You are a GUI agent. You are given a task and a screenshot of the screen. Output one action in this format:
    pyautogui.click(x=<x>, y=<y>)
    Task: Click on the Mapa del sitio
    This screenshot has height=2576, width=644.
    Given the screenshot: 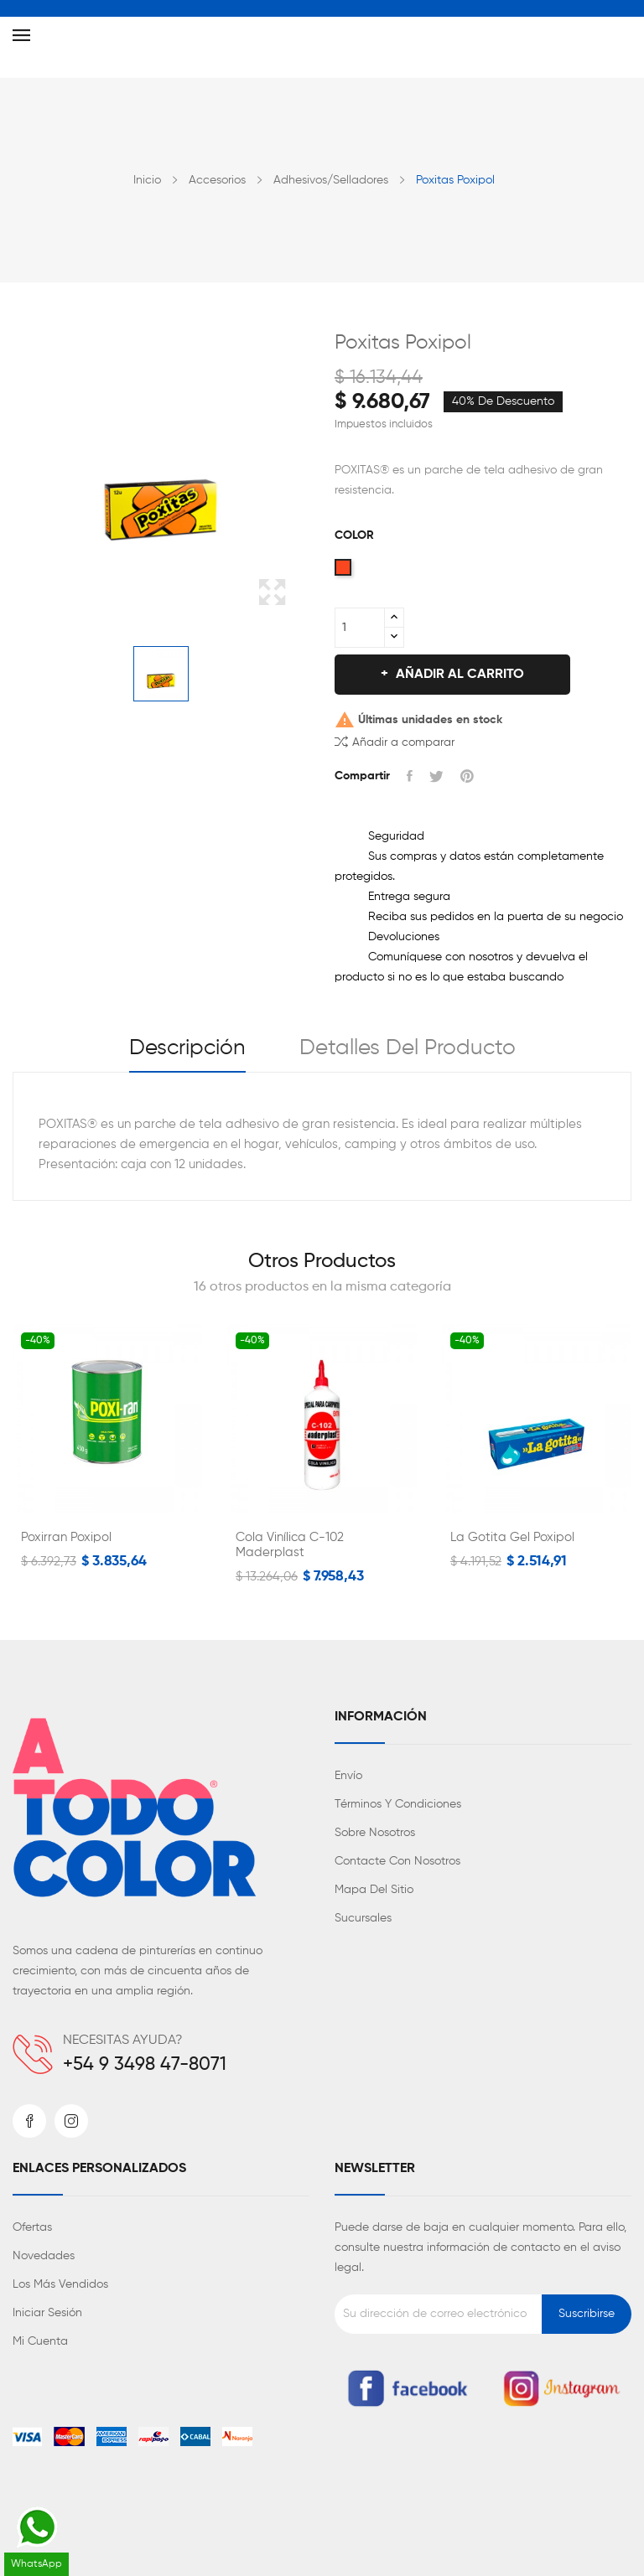 What is the action you would take?
    pyautogui.click(x=374, y=1890)
    